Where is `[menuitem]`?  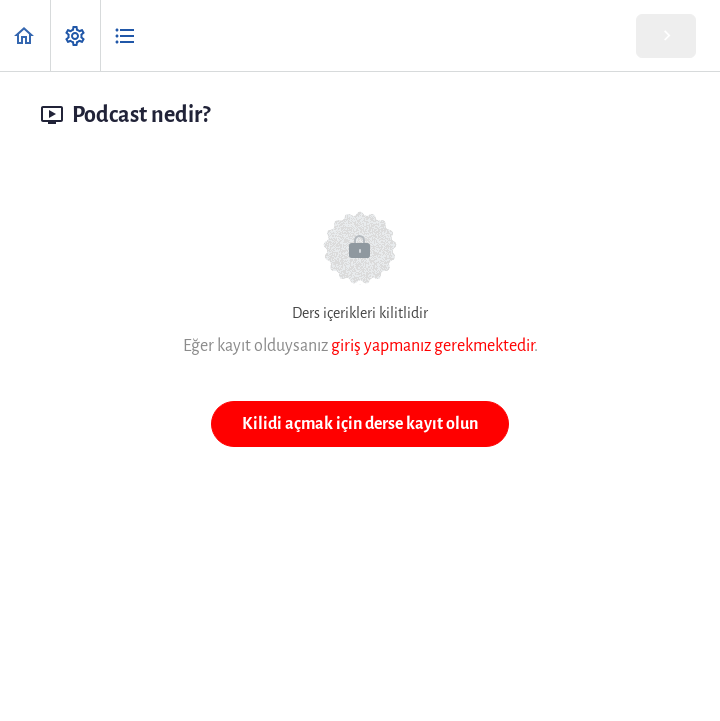 [menuitem] is located at coordinates (75, 35).